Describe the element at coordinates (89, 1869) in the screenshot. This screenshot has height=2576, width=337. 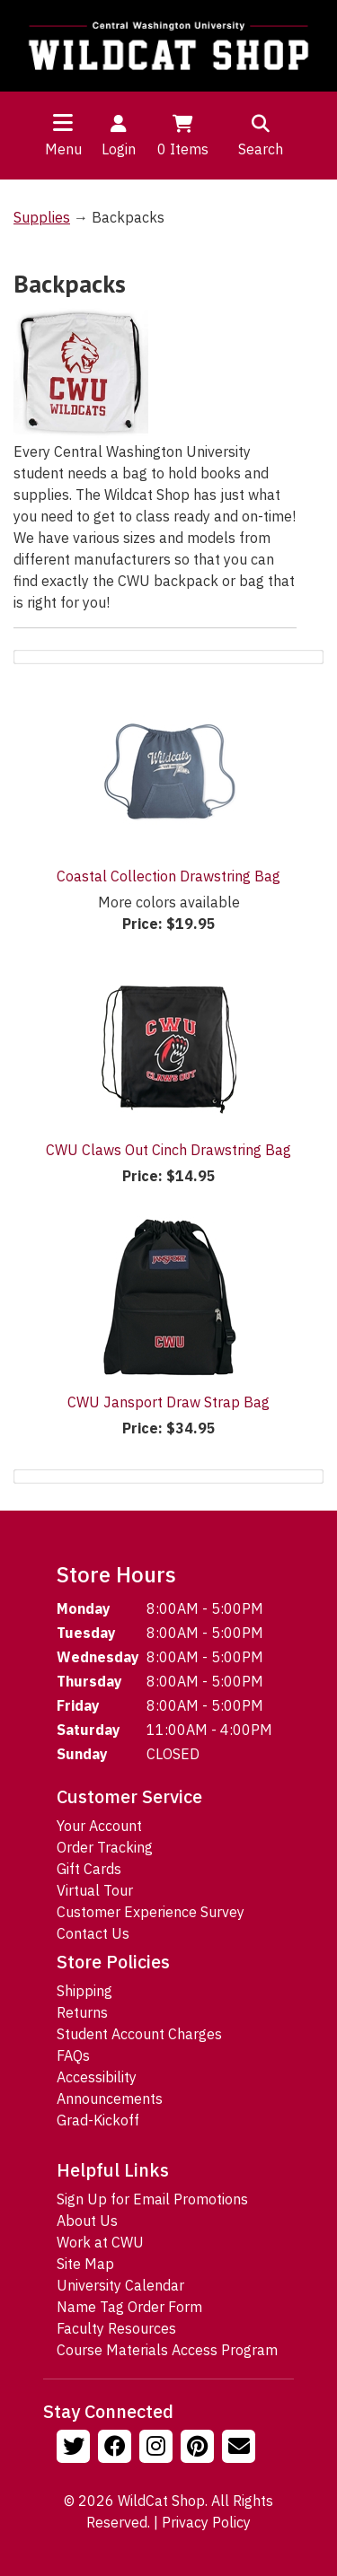
I see `Gift Cards` at that location.